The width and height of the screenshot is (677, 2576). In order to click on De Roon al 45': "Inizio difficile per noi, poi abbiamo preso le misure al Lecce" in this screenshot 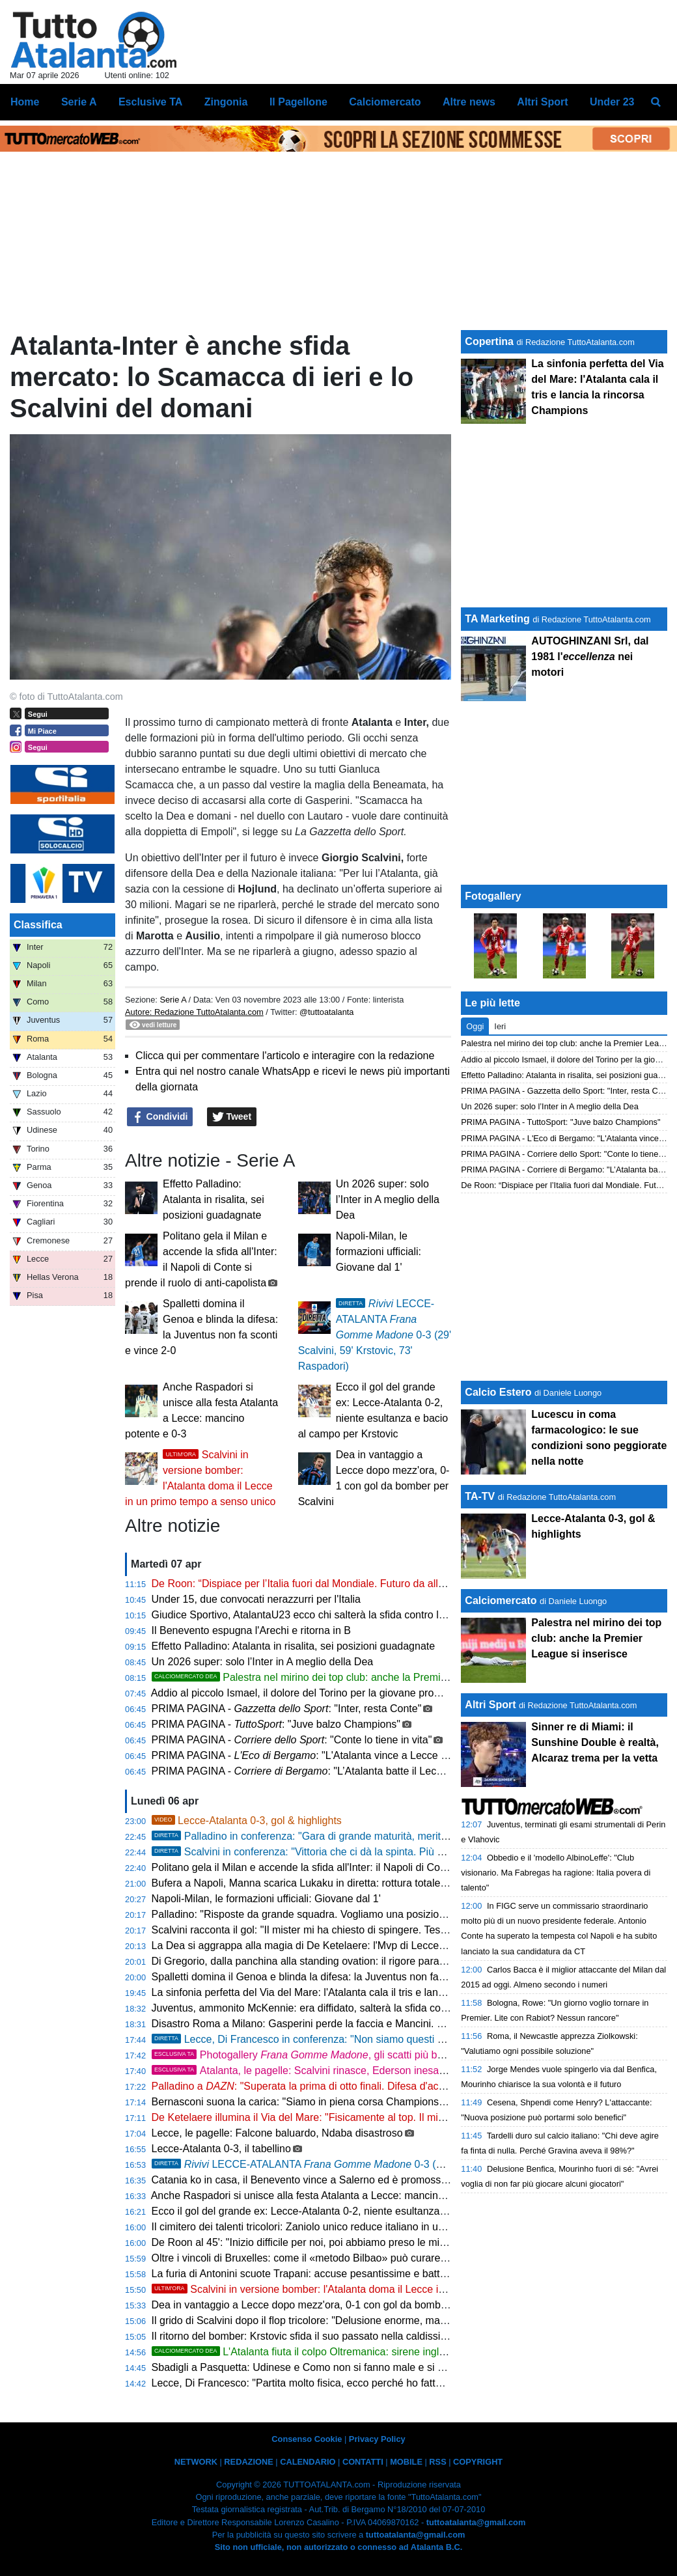, I will do `click(328, 2242)`.